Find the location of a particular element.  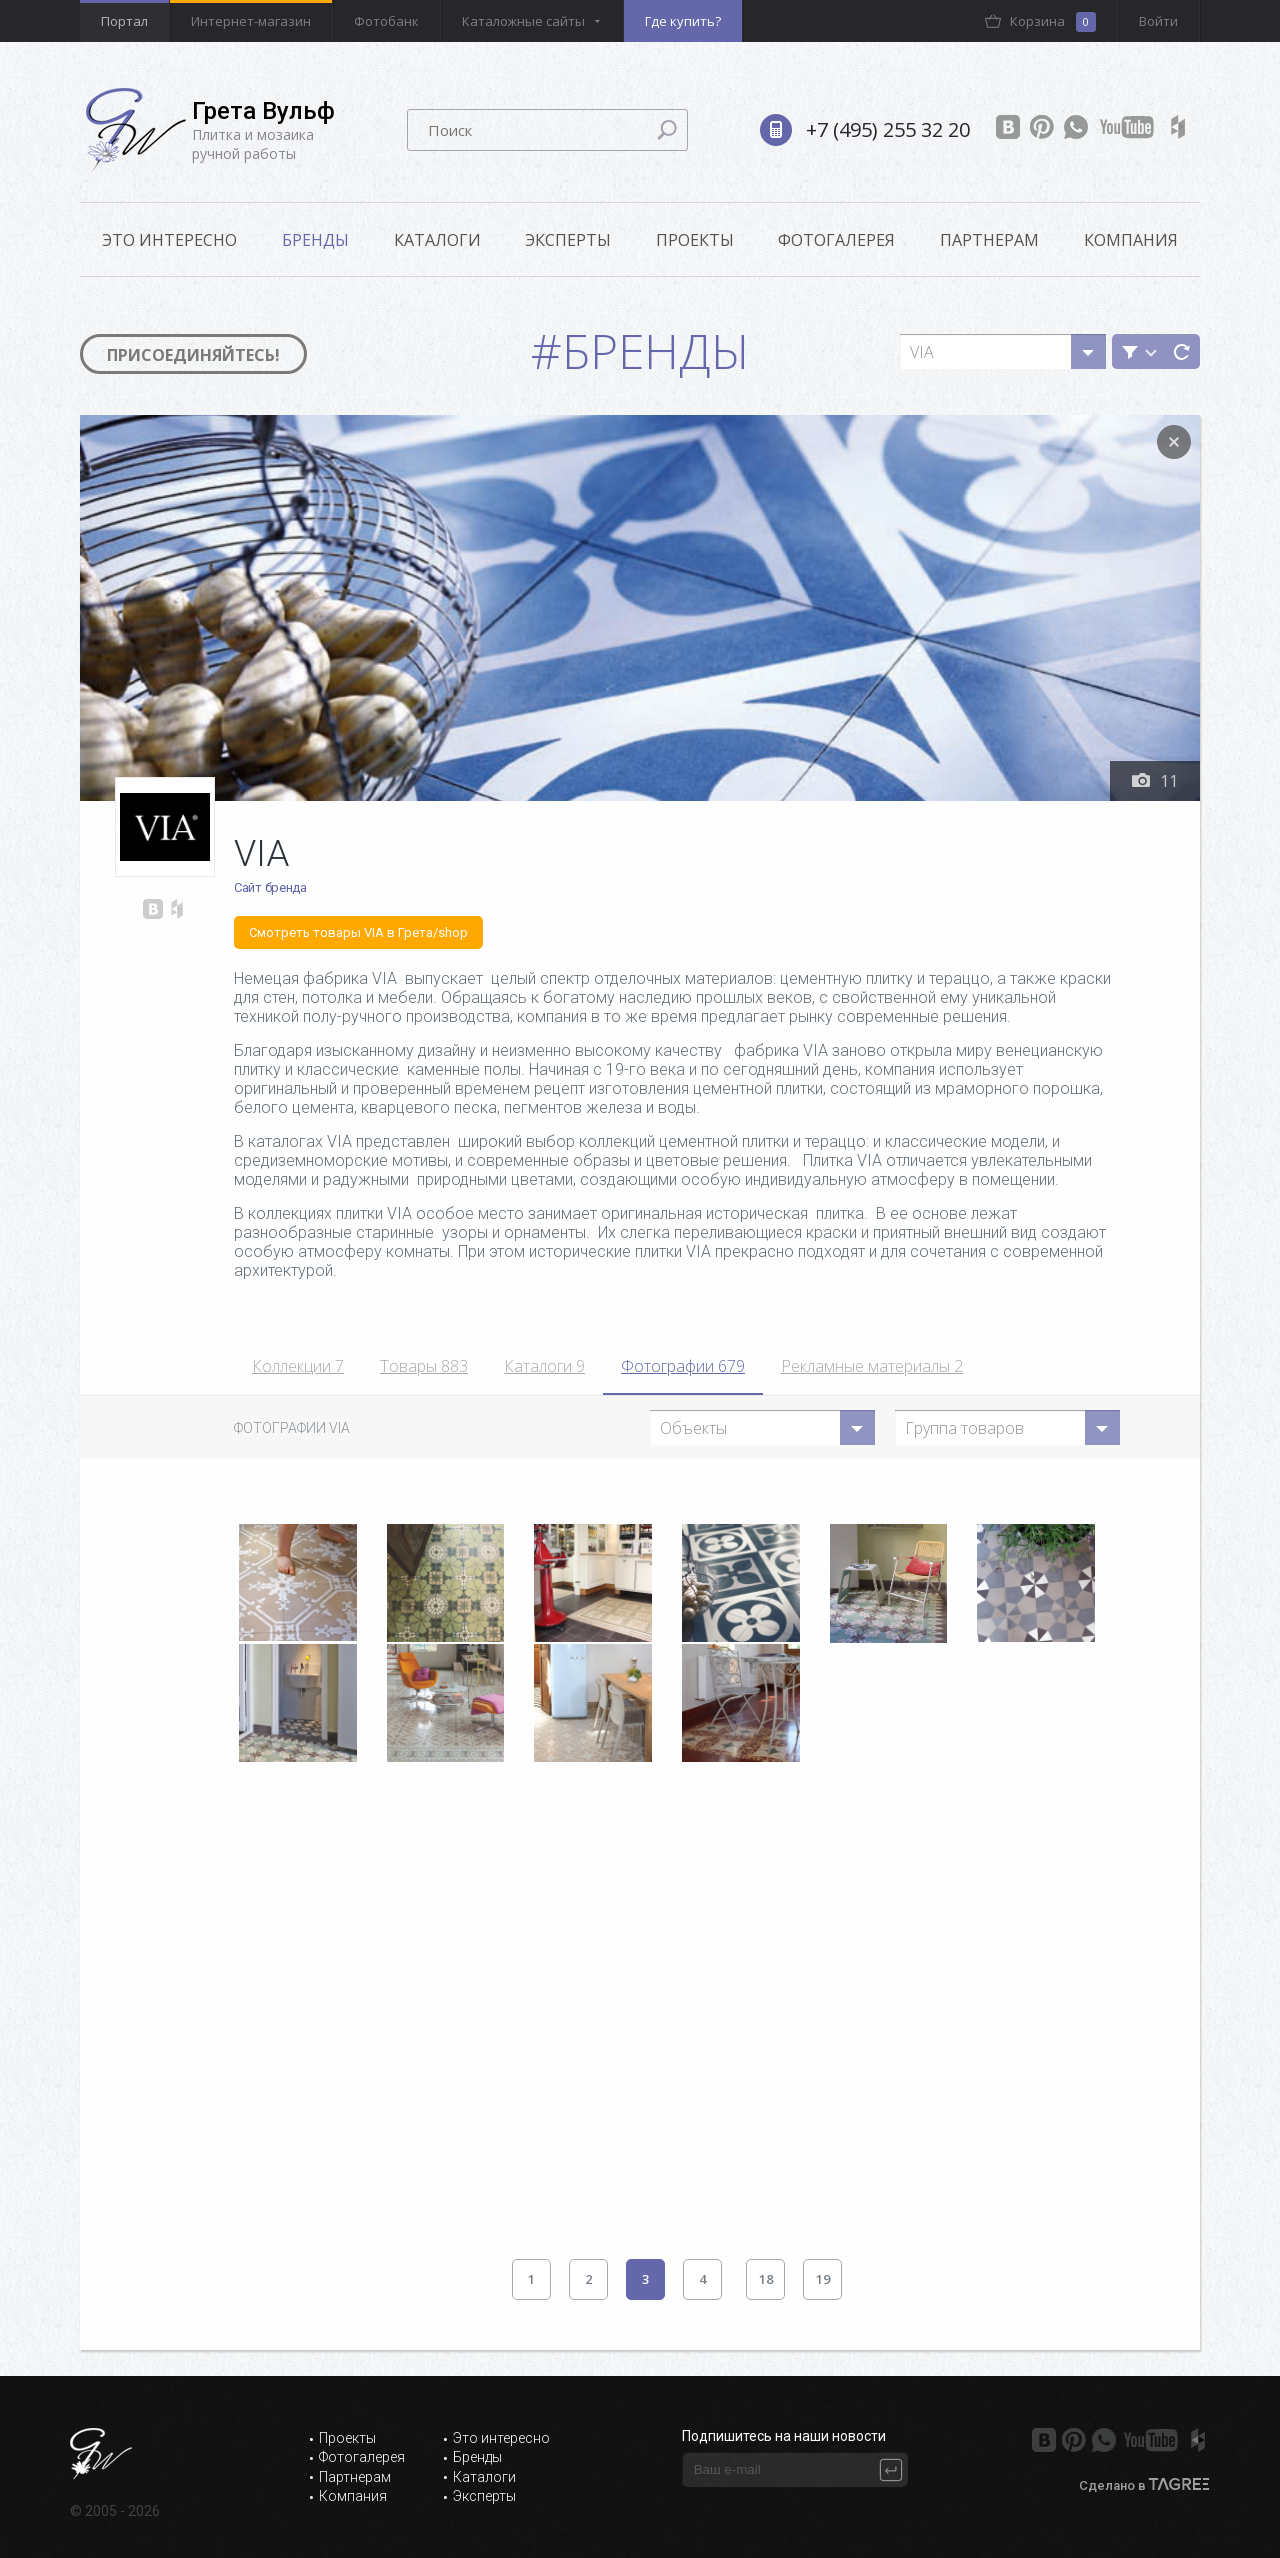

Фотографии 679 is located at coordinates (683, 1366).